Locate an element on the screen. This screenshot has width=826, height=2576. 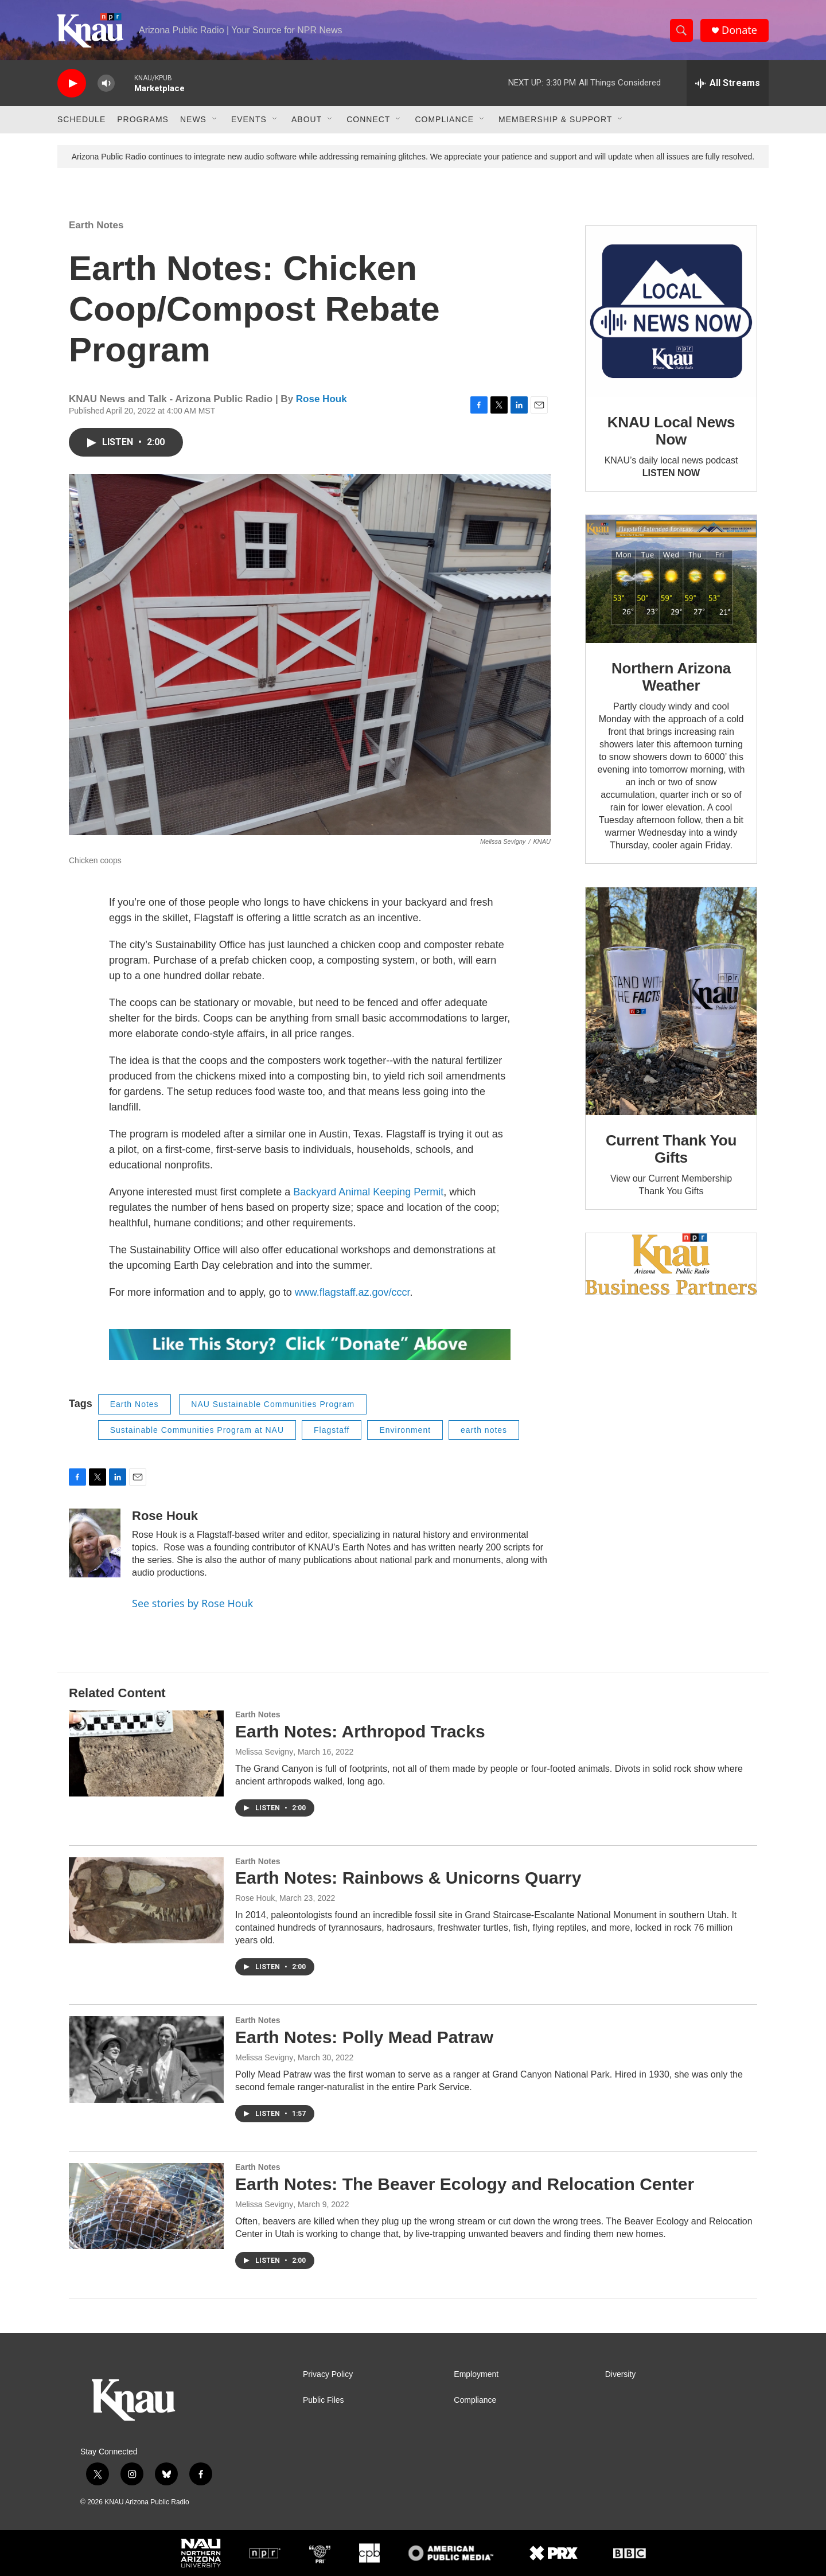
Earth Notes: Rainbows & Unicorns Quarry is located at coordinates (408, 1877).